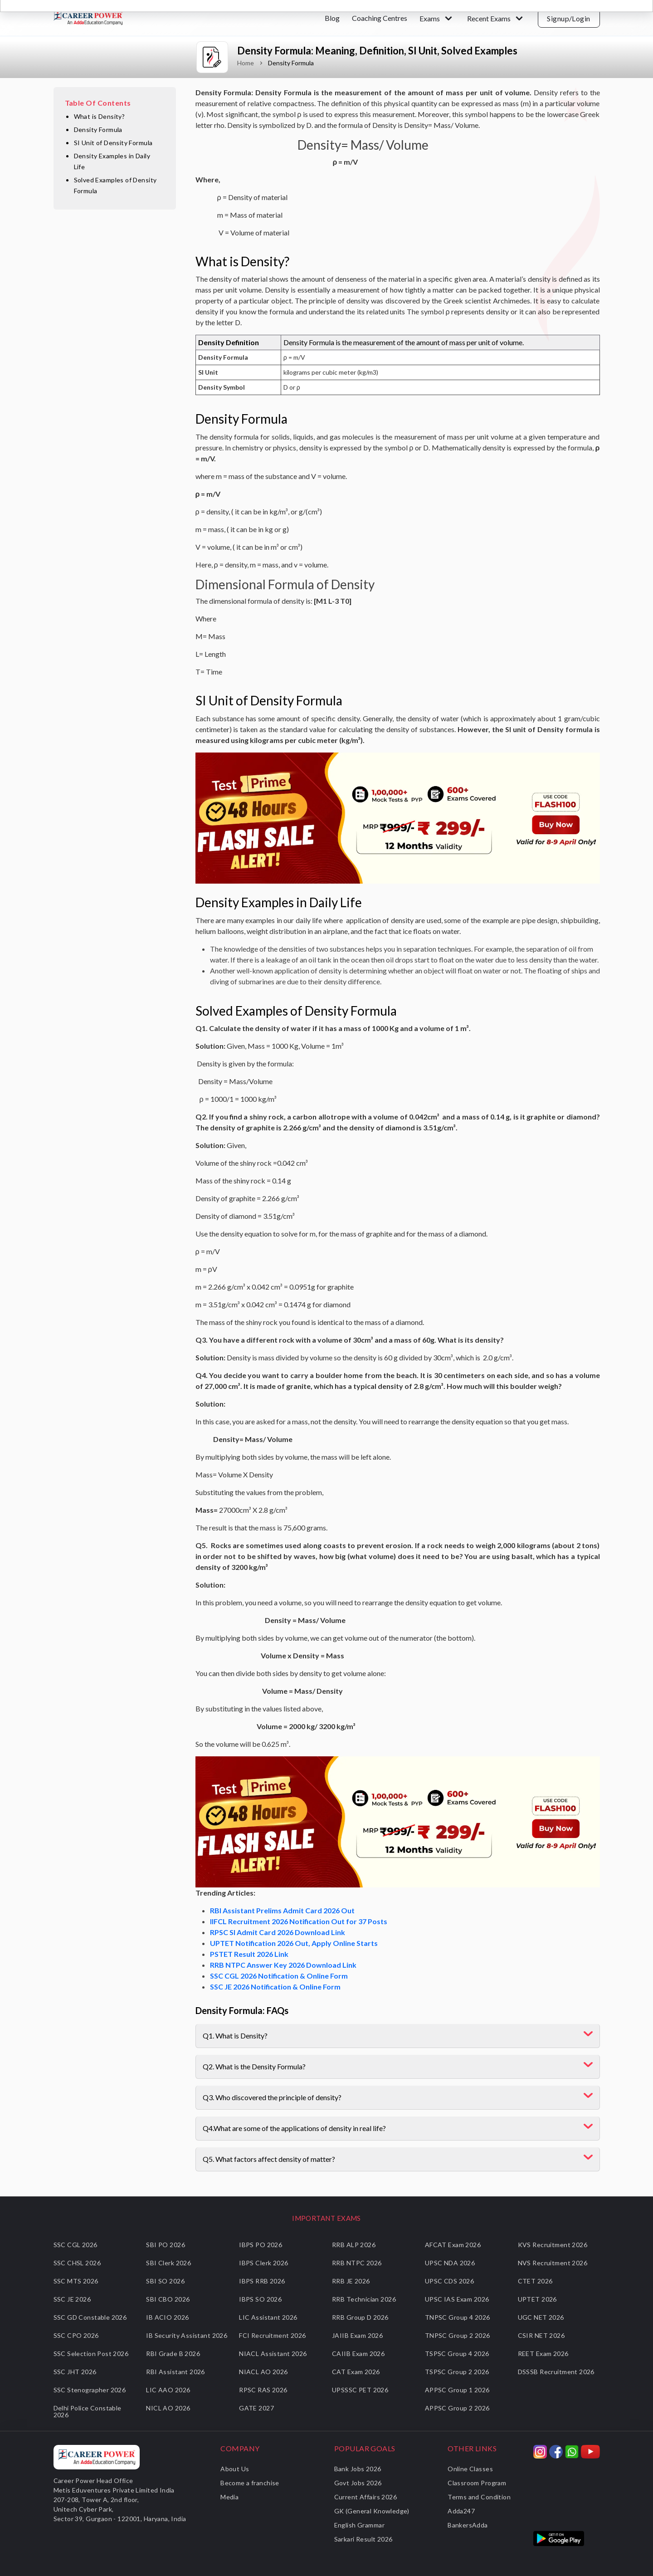 The image size is (653, 2576). Describe the element at coordinates (429, 18) in the screenshot. I see `Exams` at that location.